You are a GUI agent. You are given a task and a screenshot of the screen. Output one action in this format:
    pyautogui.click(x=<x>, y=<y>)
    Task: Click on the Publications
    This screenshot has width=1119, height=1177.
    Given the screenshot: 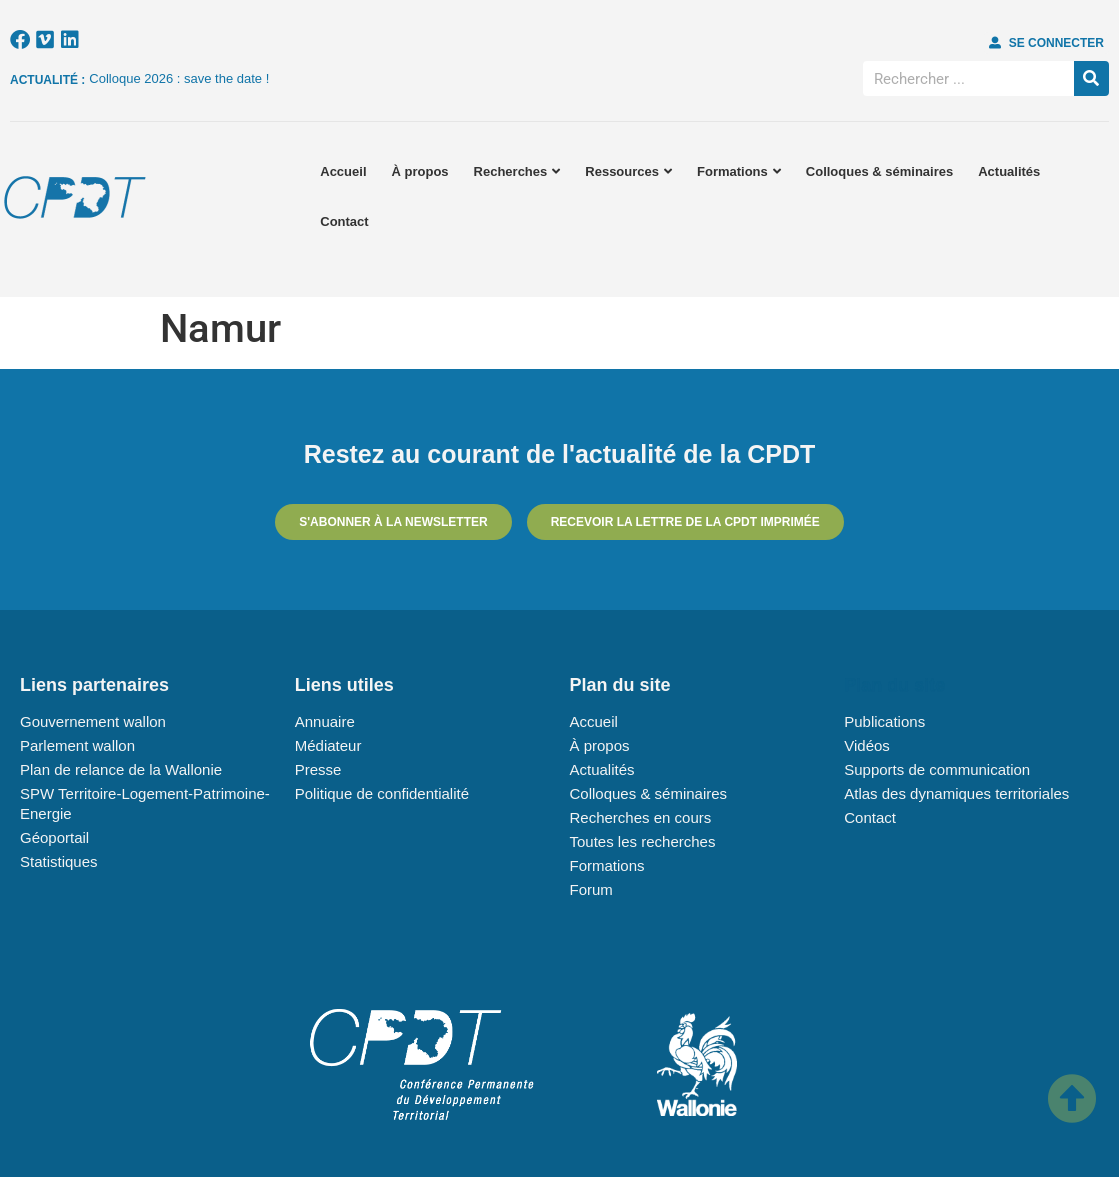 What is the action you would take?
    pyautogui.click(x=884, y=721)
    